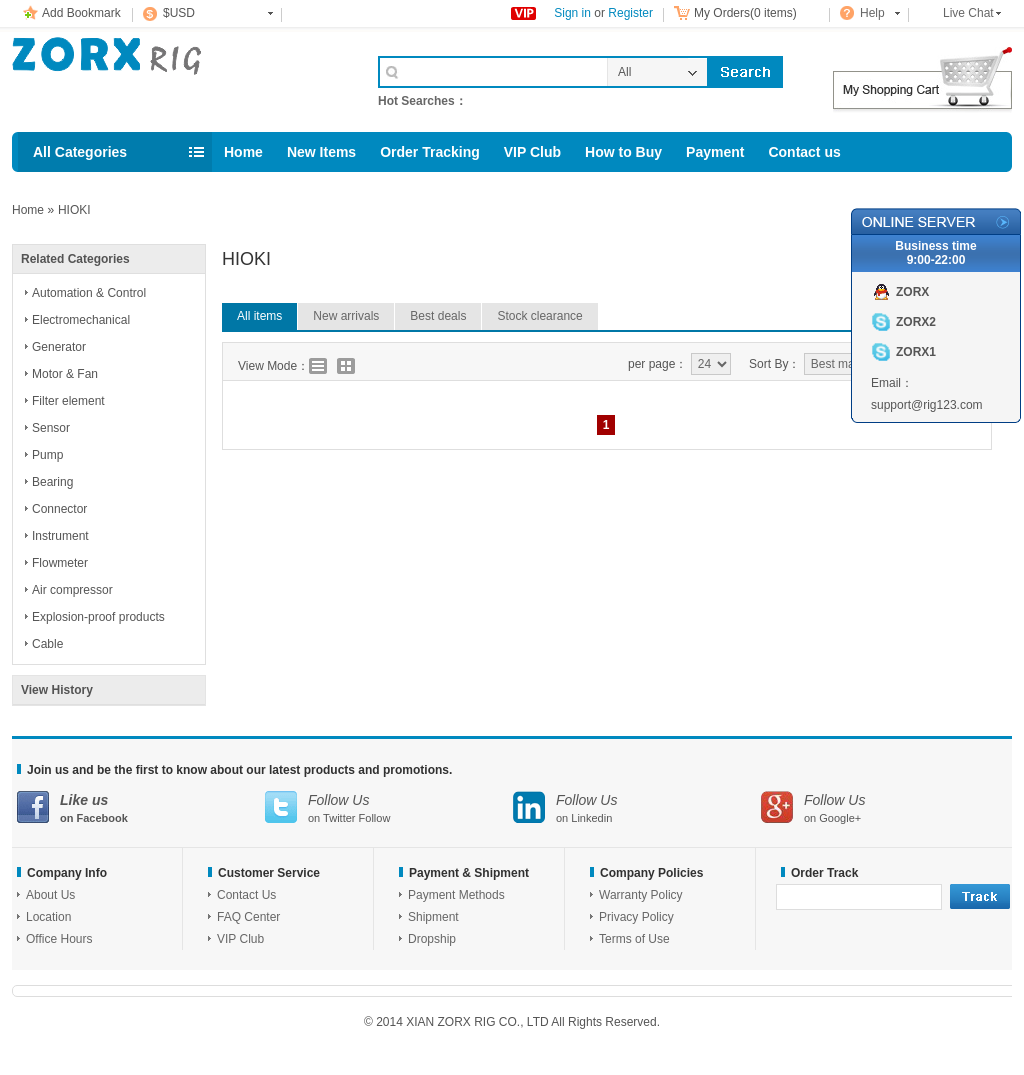 This screenshot has height=1075, width=1024. I want to click on Filter element, so click(68, 401).